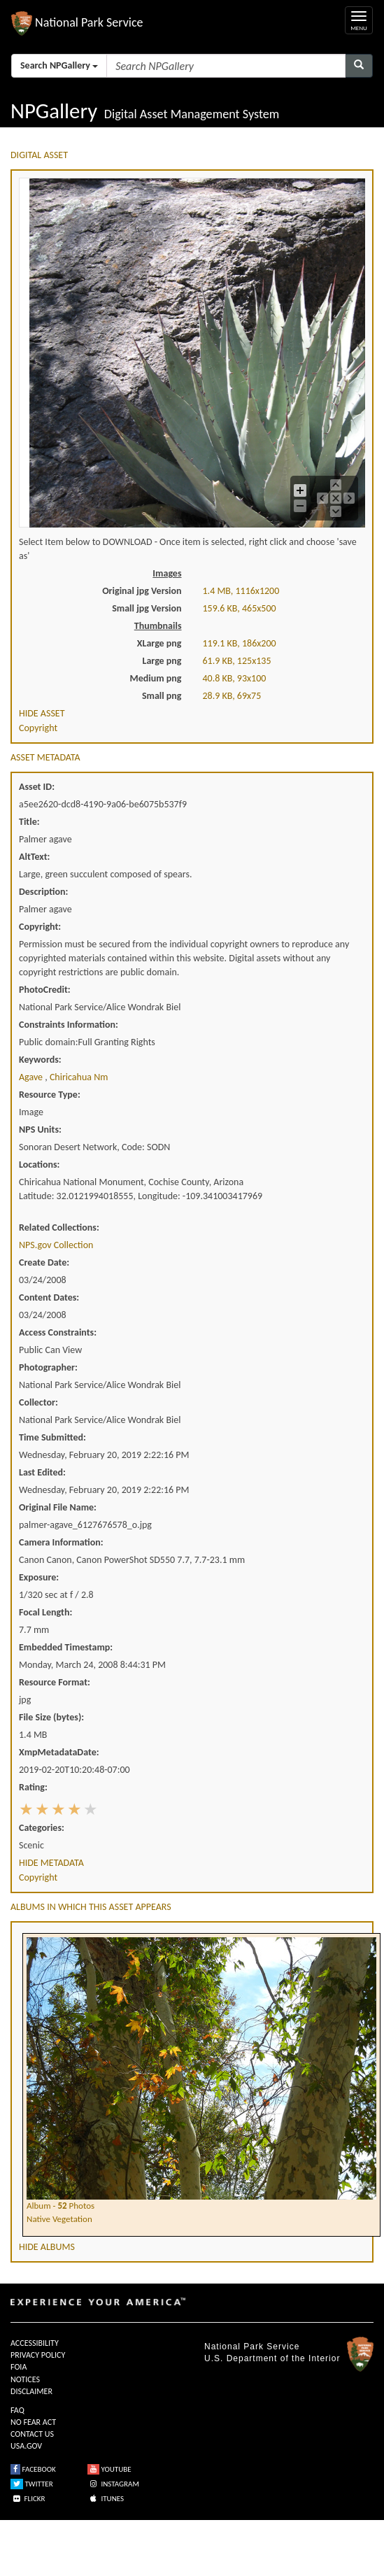 This screenshot has height=2576, width=384. I want to click on FAQ, so click(17, 2410).